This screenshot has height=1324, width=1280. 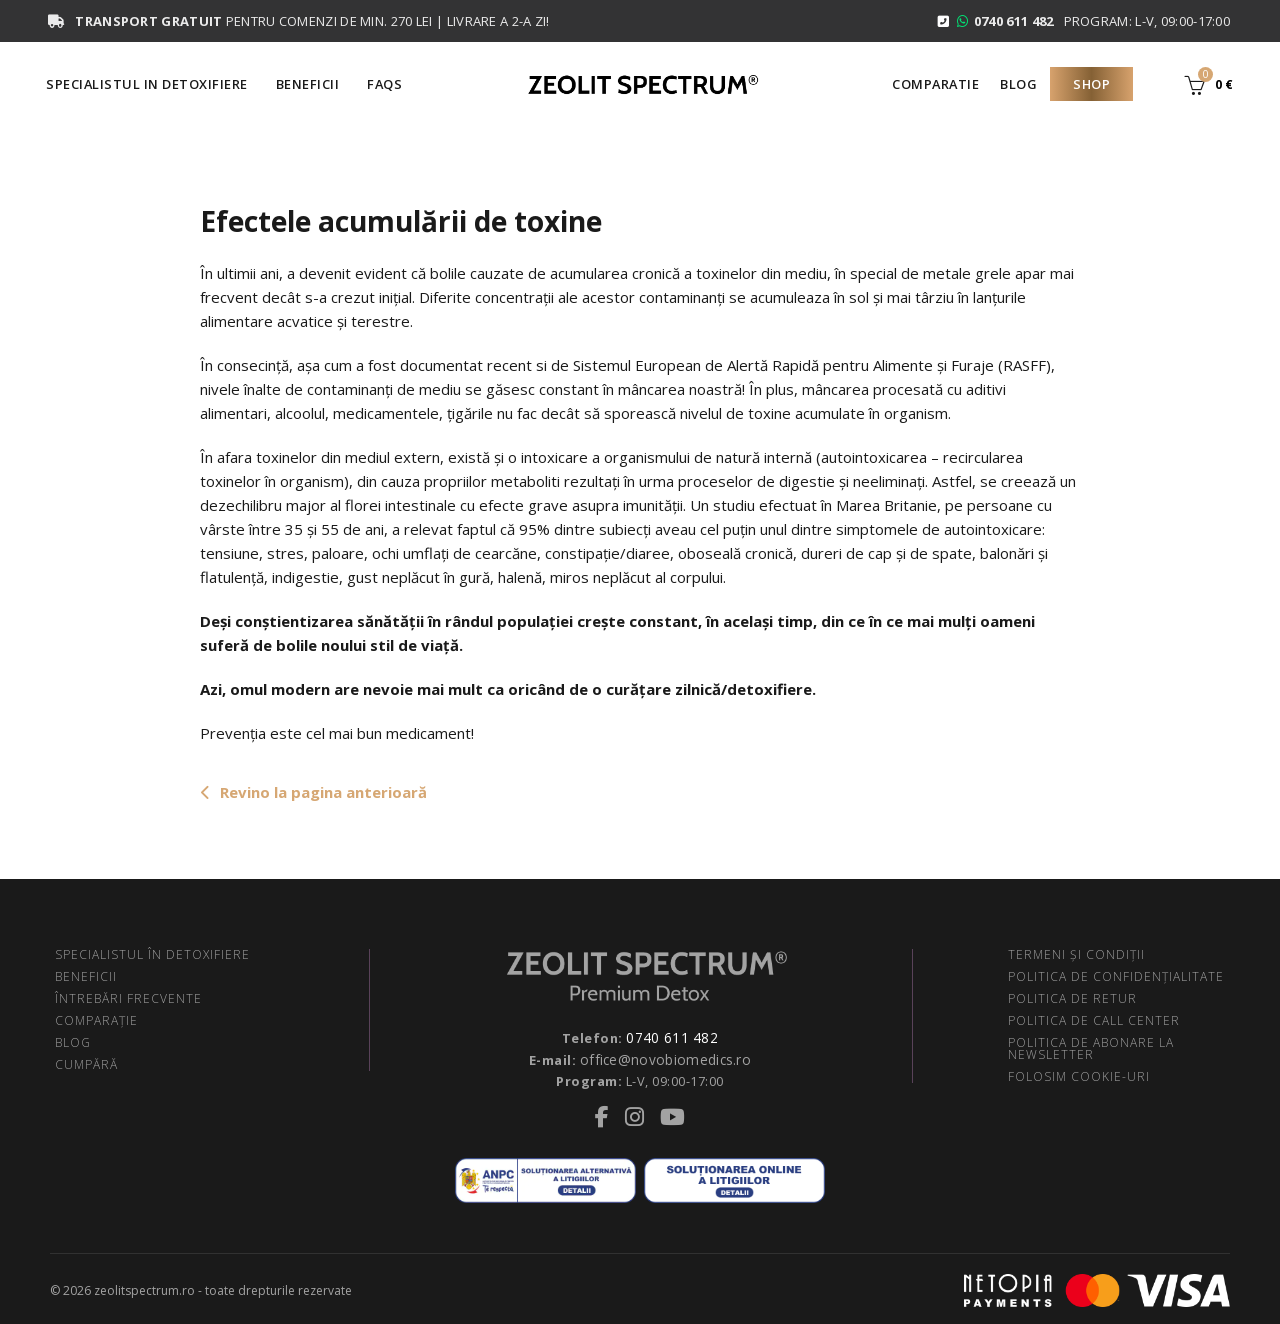 I want to click on POLITICA DE CALL CENTER, so click(x=1094, y=1020).